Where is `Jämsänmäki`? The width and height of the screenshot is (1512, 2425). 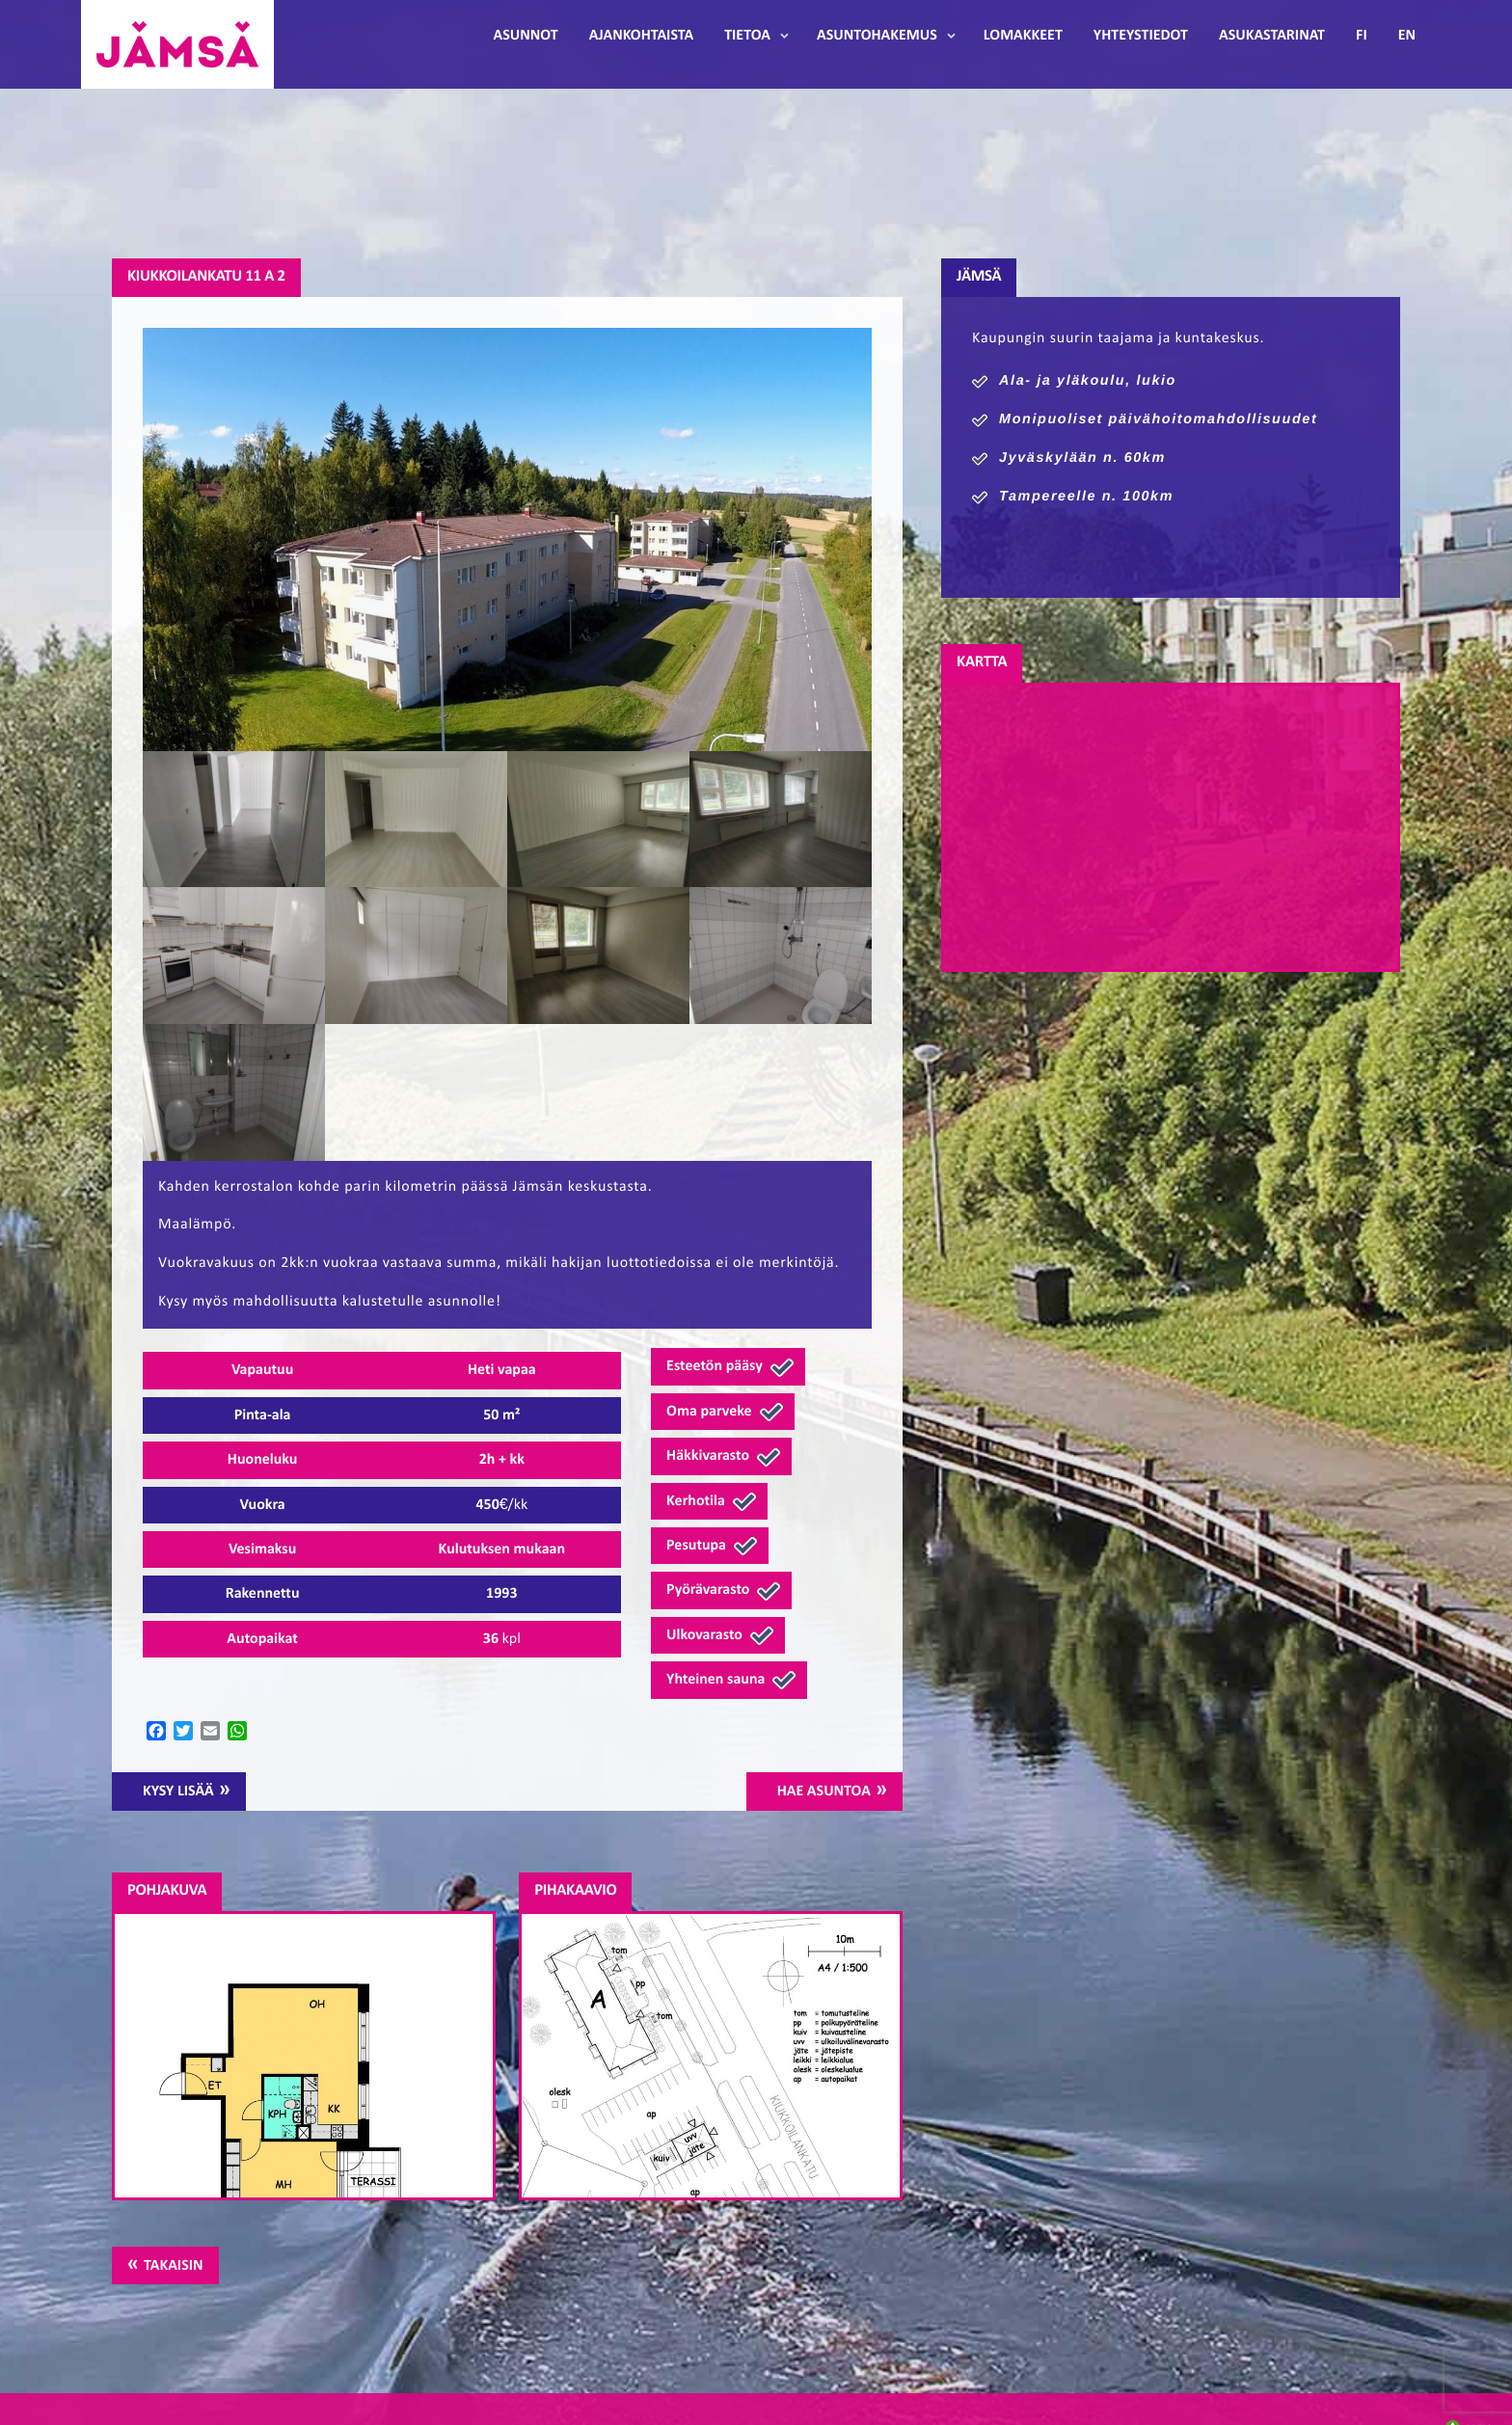 Jämsänmäki is located at coordinates (177, 44).